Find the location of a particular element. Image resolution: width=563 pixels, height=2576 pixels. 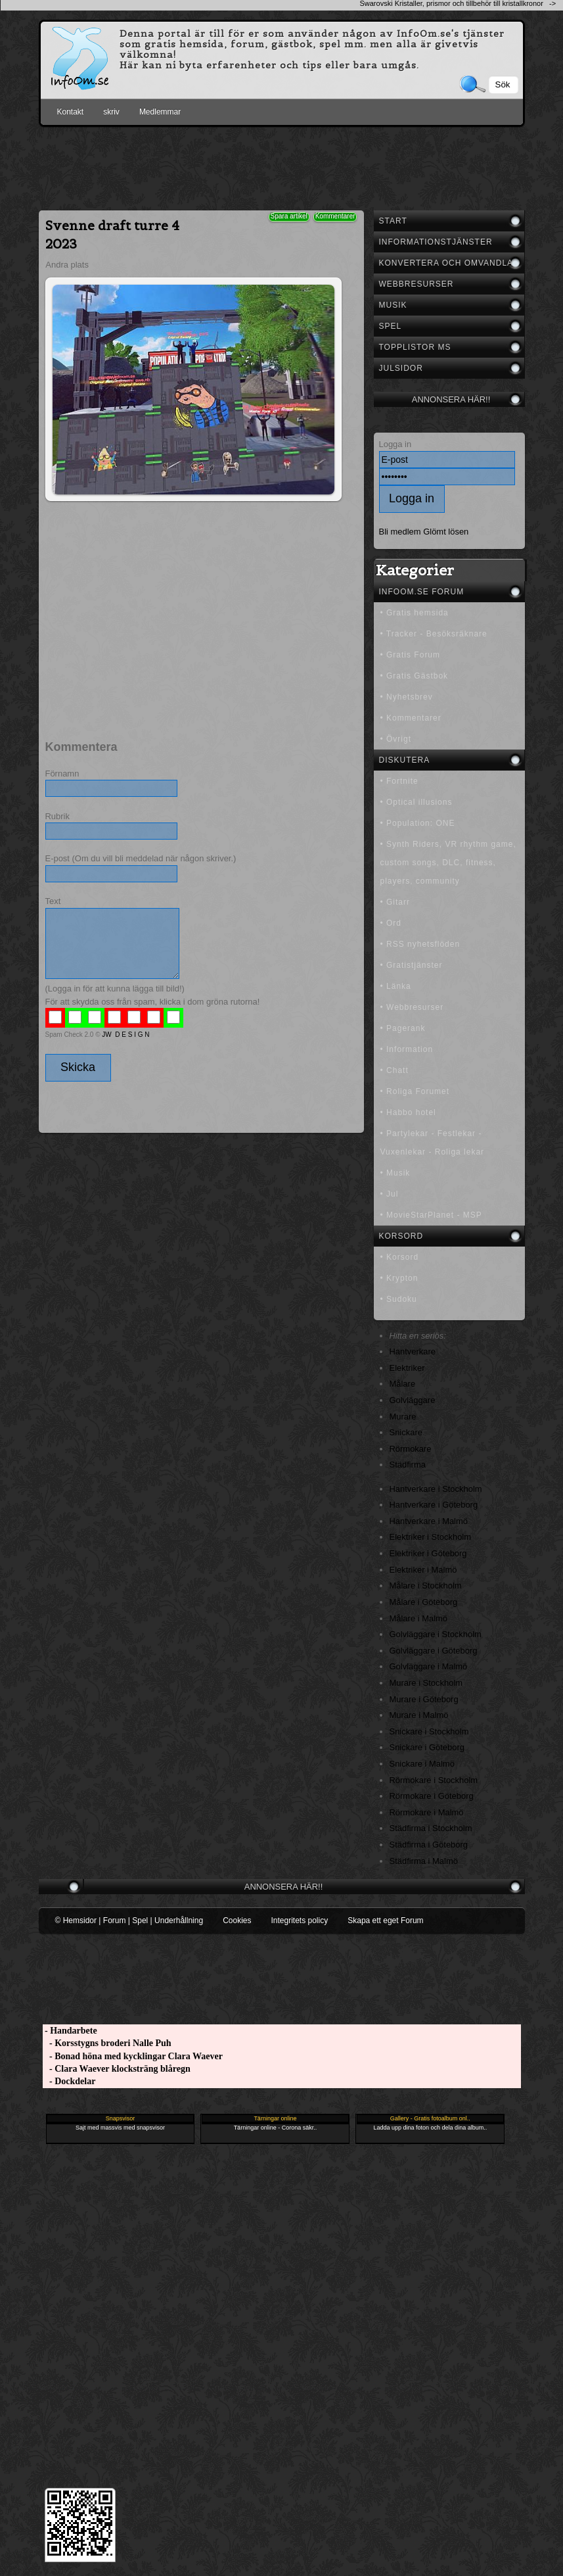

• Övrigt is located at coordinates (396, 739).